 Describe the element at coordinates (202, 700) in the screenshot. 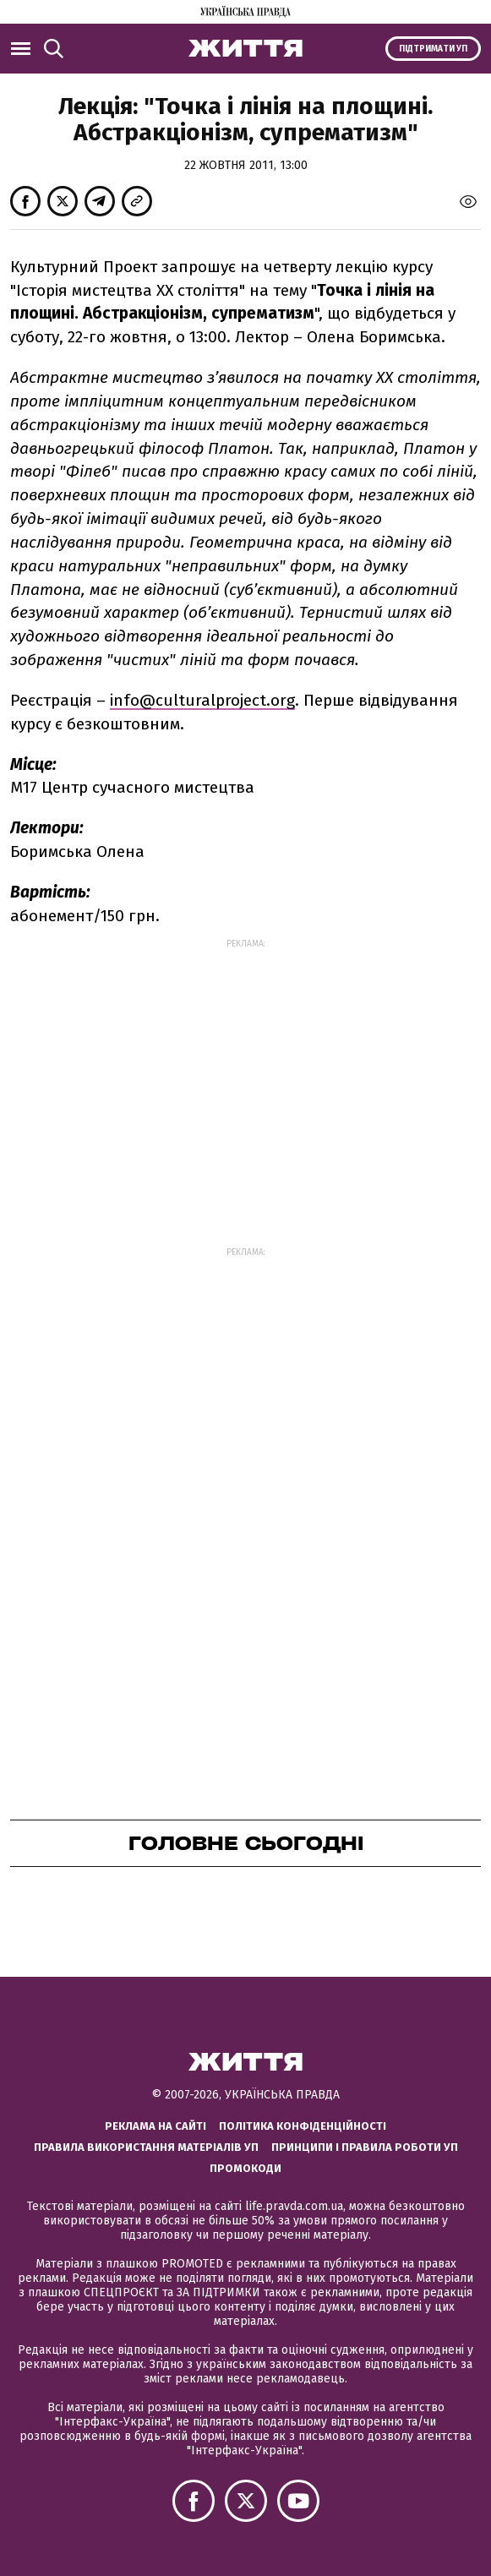

I see `info@culturalproject.org` at that location.